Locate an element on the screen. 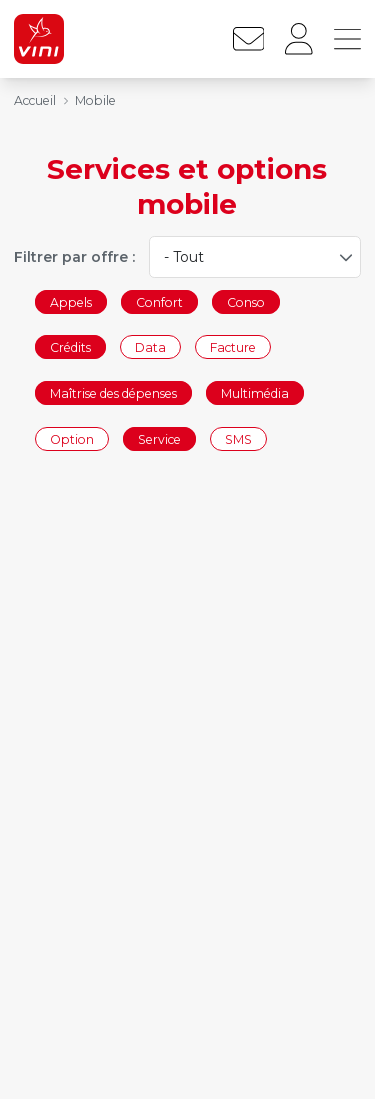 This screenshot has height=1099, width=375. Mobile is located at coordinates (95, 100).